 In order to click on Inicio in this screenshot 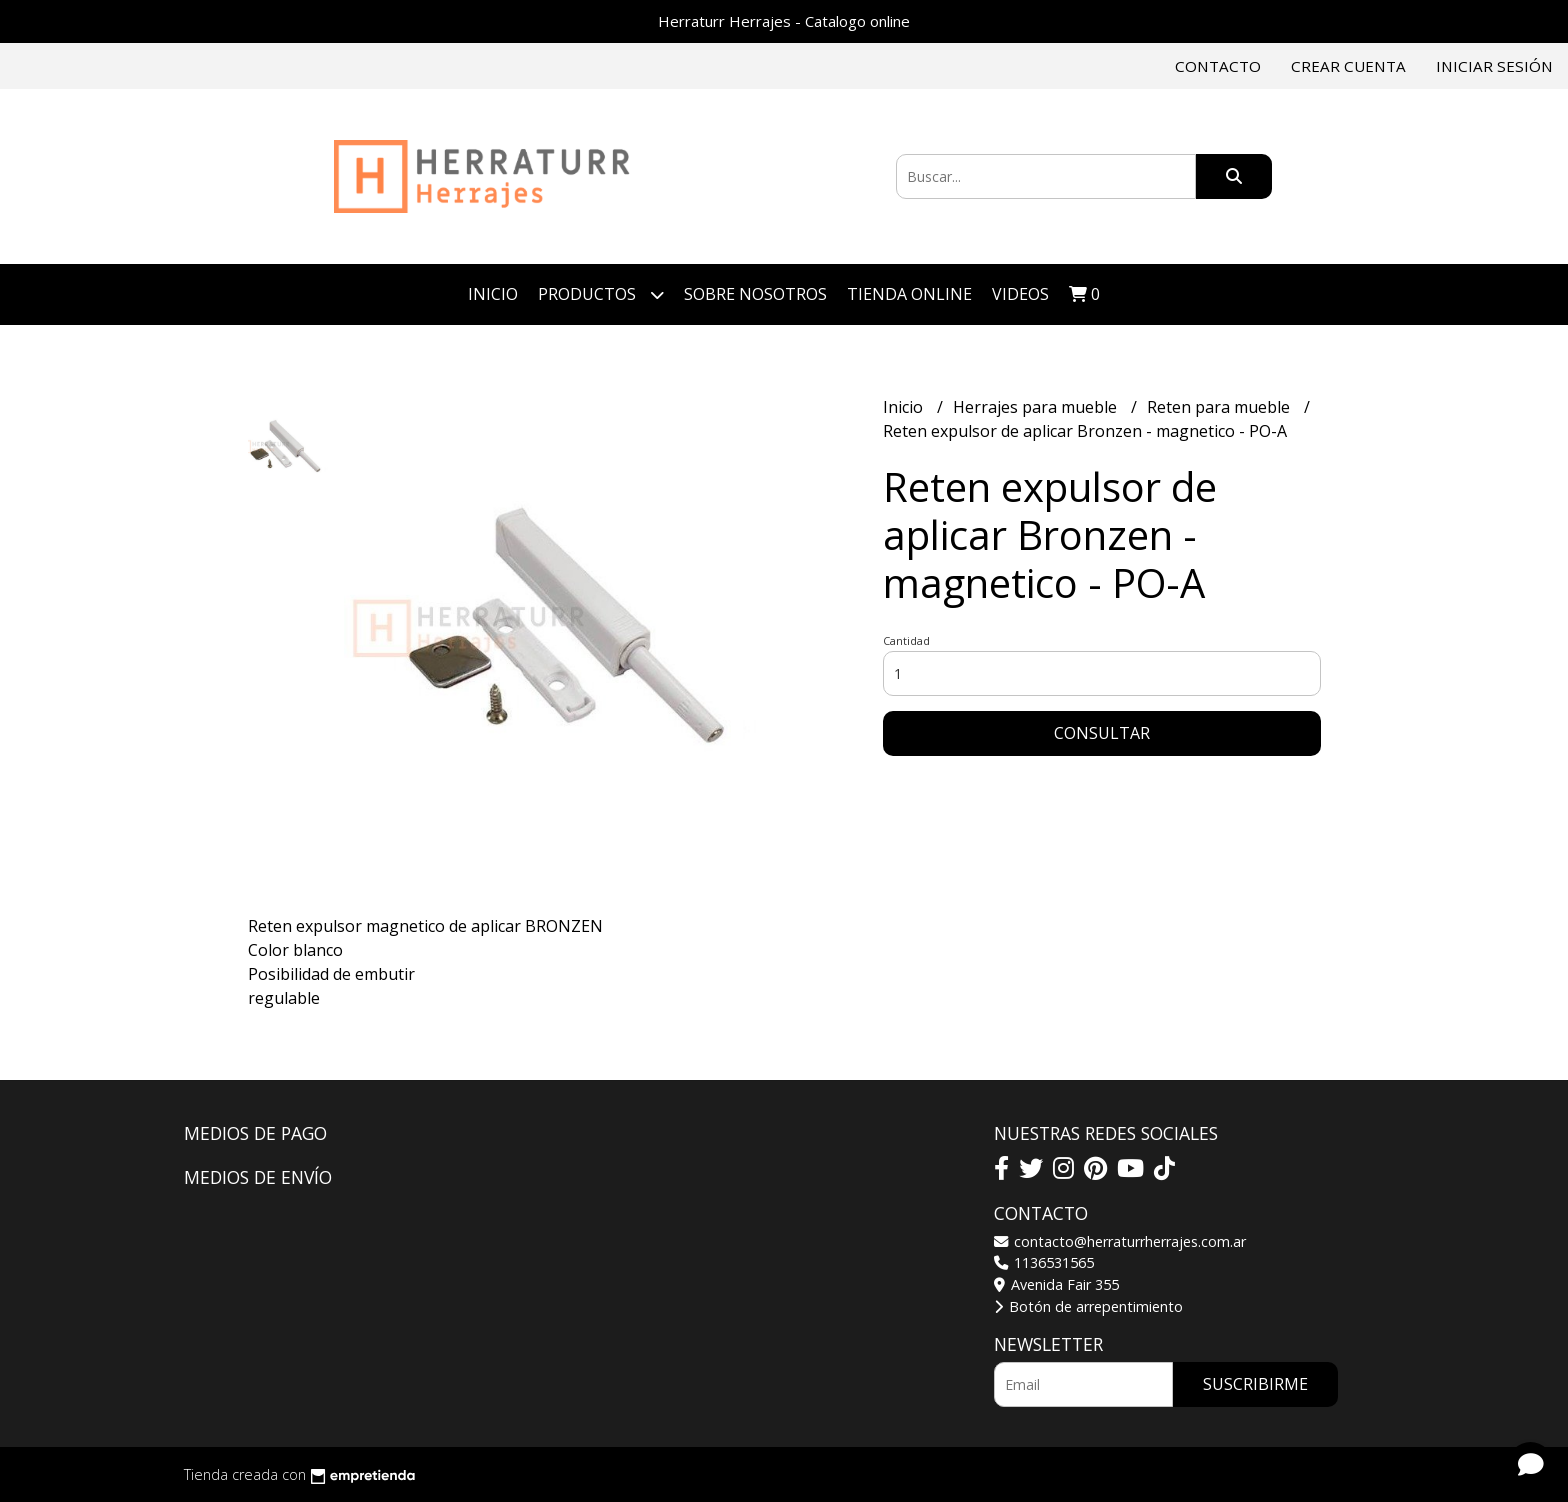, I will do `click(493, 294)`.